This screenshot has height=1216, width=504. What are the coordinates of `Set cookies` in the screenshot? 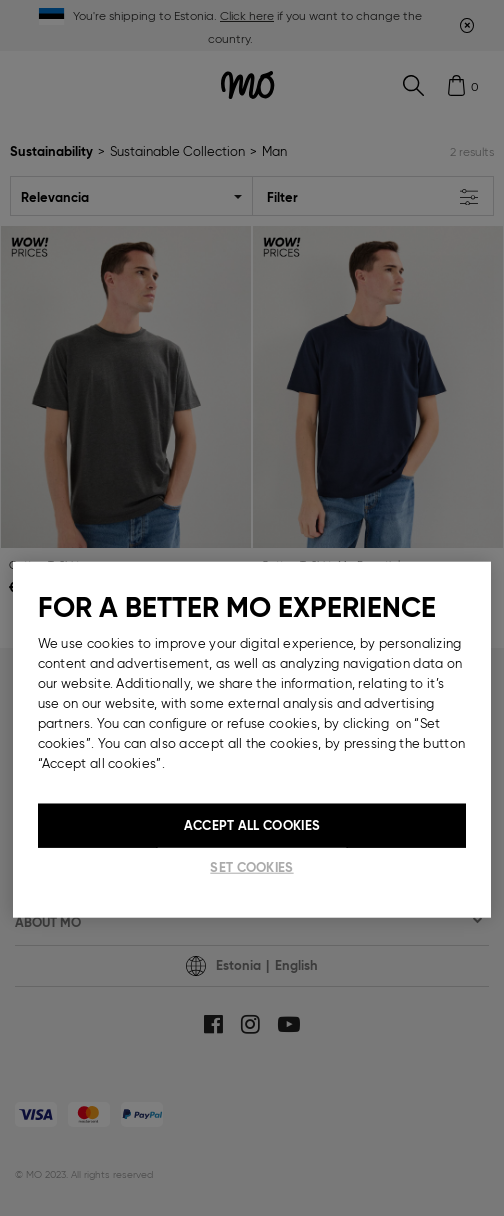 It's located at (251, 867).